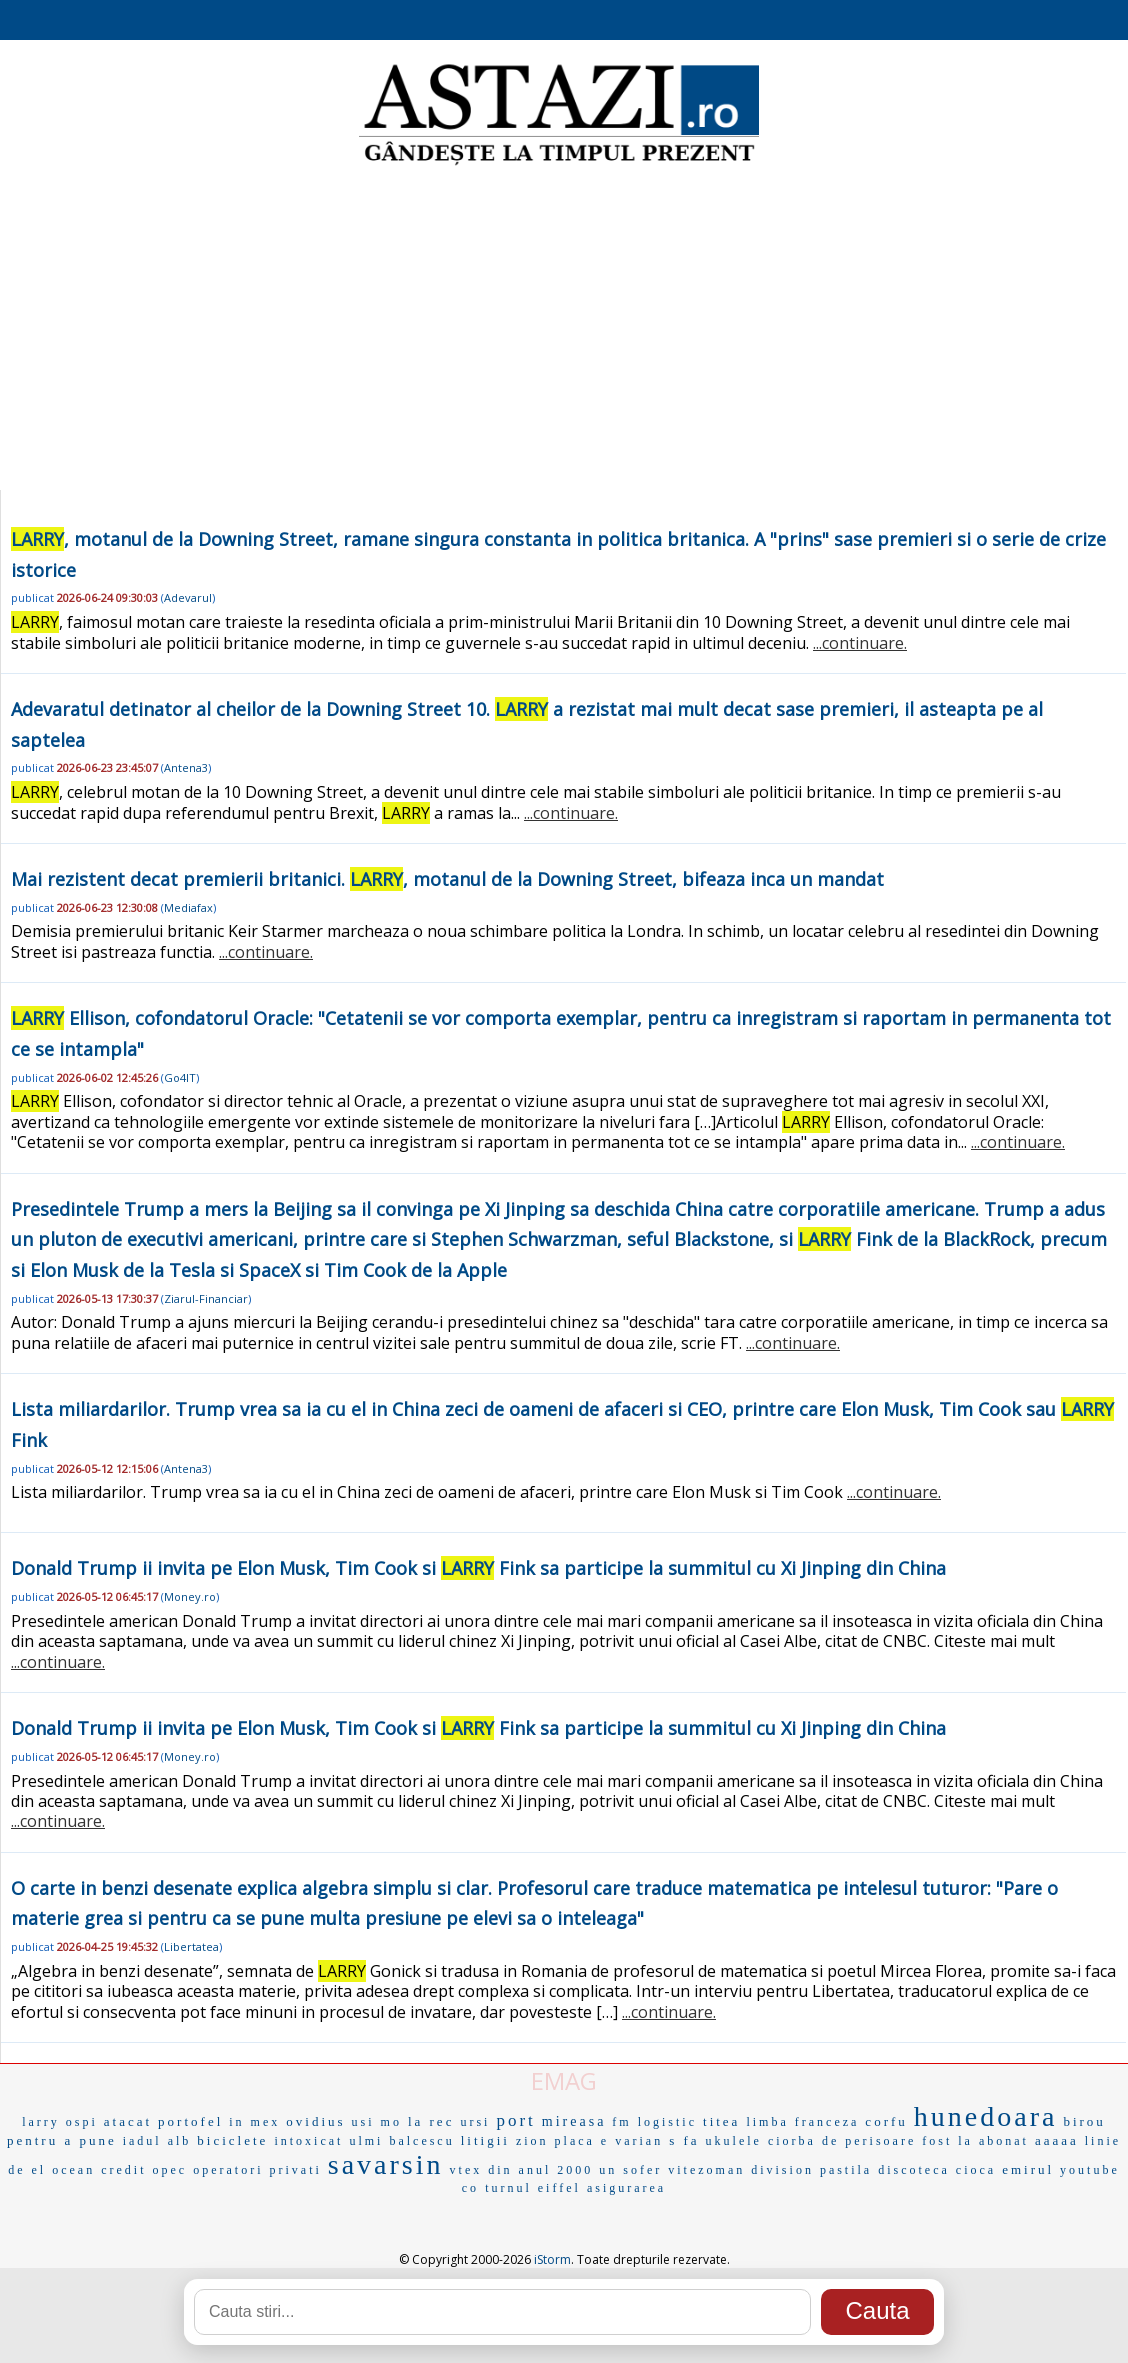 This screenshot has height=2363, width=1128. I want to click on balcescu, so click(421, 2141).